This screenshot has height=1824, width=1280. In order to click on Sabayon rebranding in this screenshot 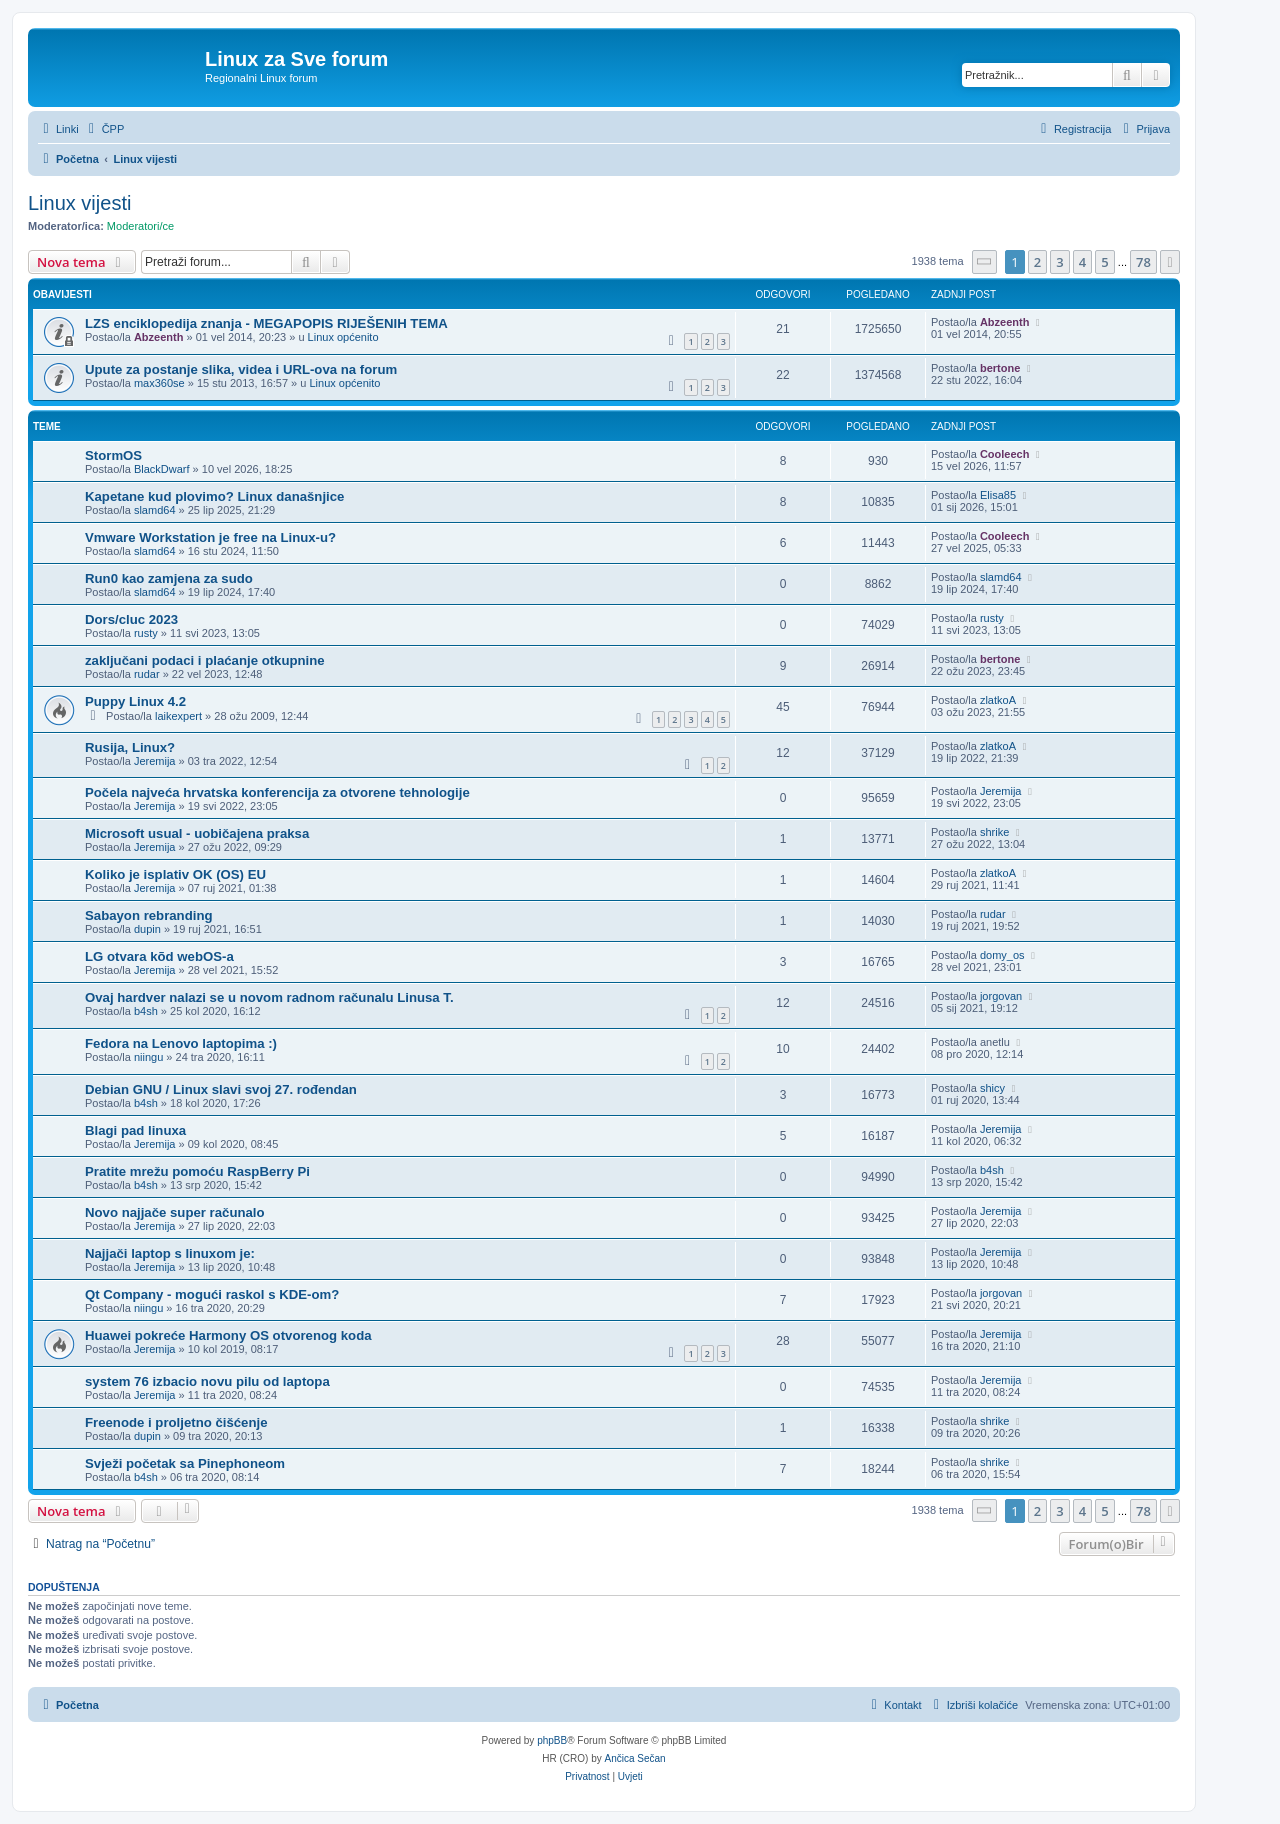, I will do `click(149, 915)`.